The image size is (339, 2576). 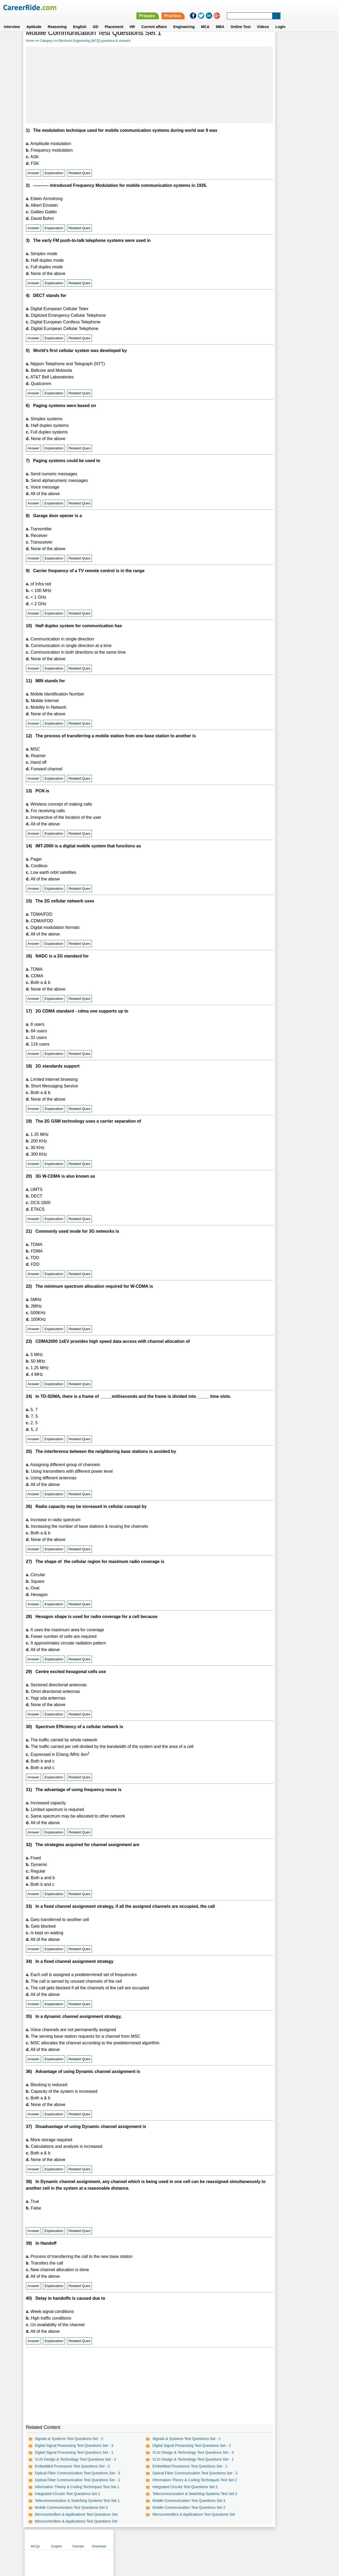 I want to click on YouTube, so click(x=207, y=2544).